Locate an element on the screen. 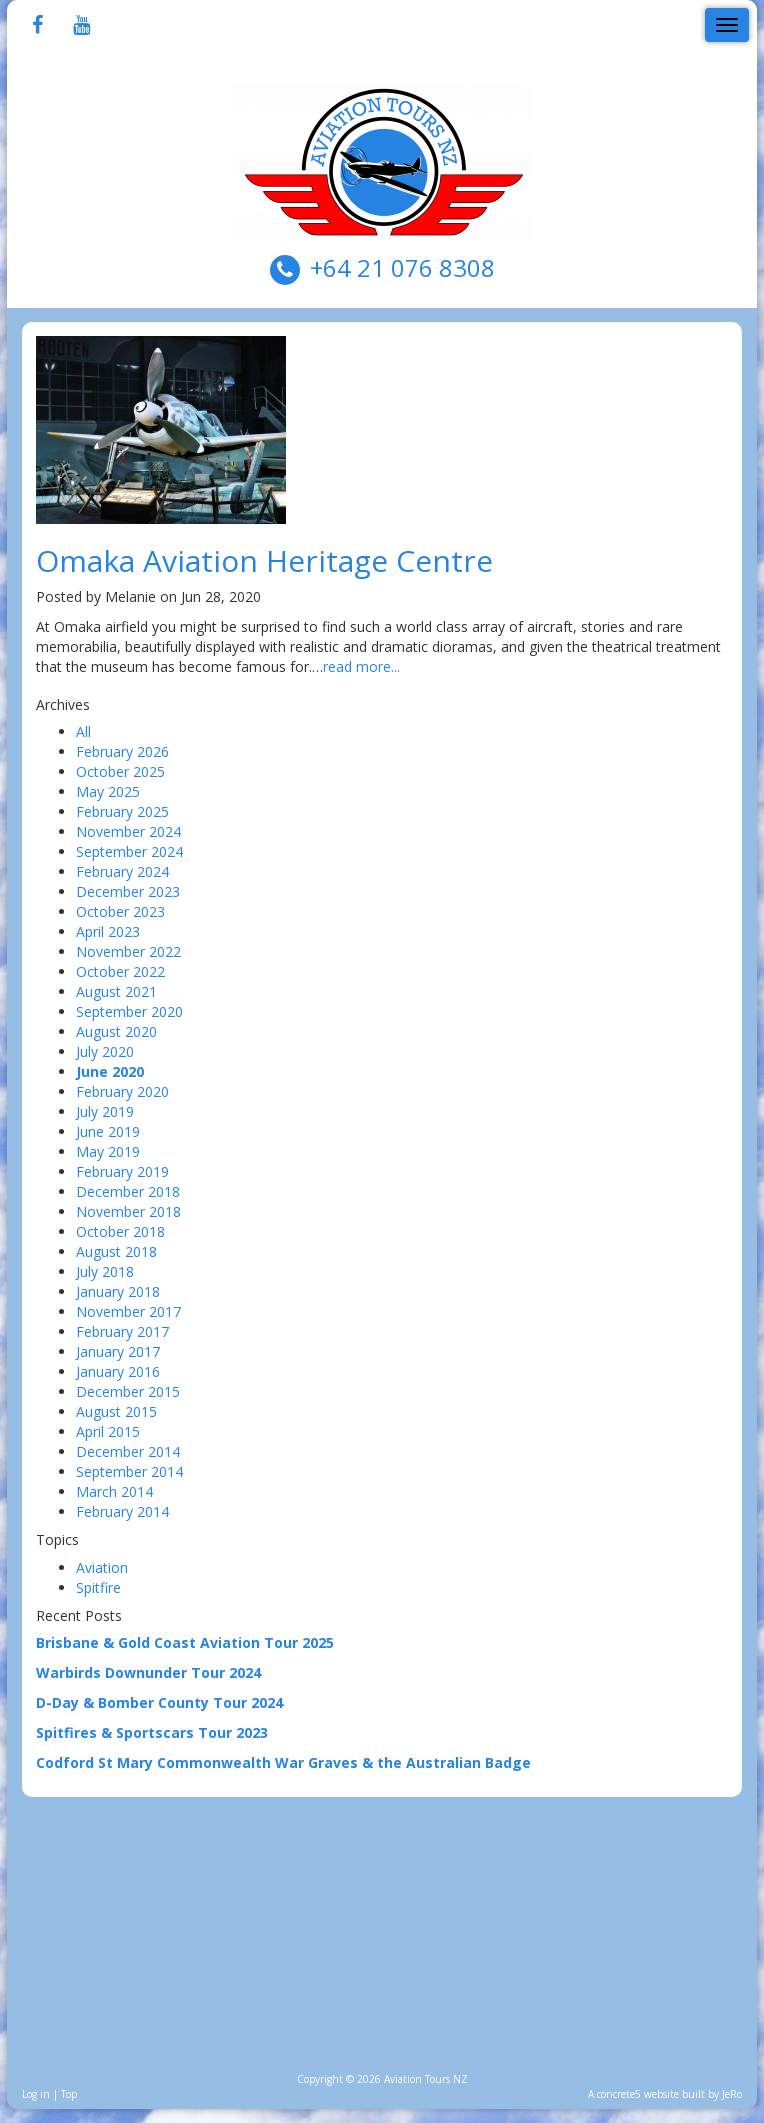  December 2023 is located at coordinates (128, 891).